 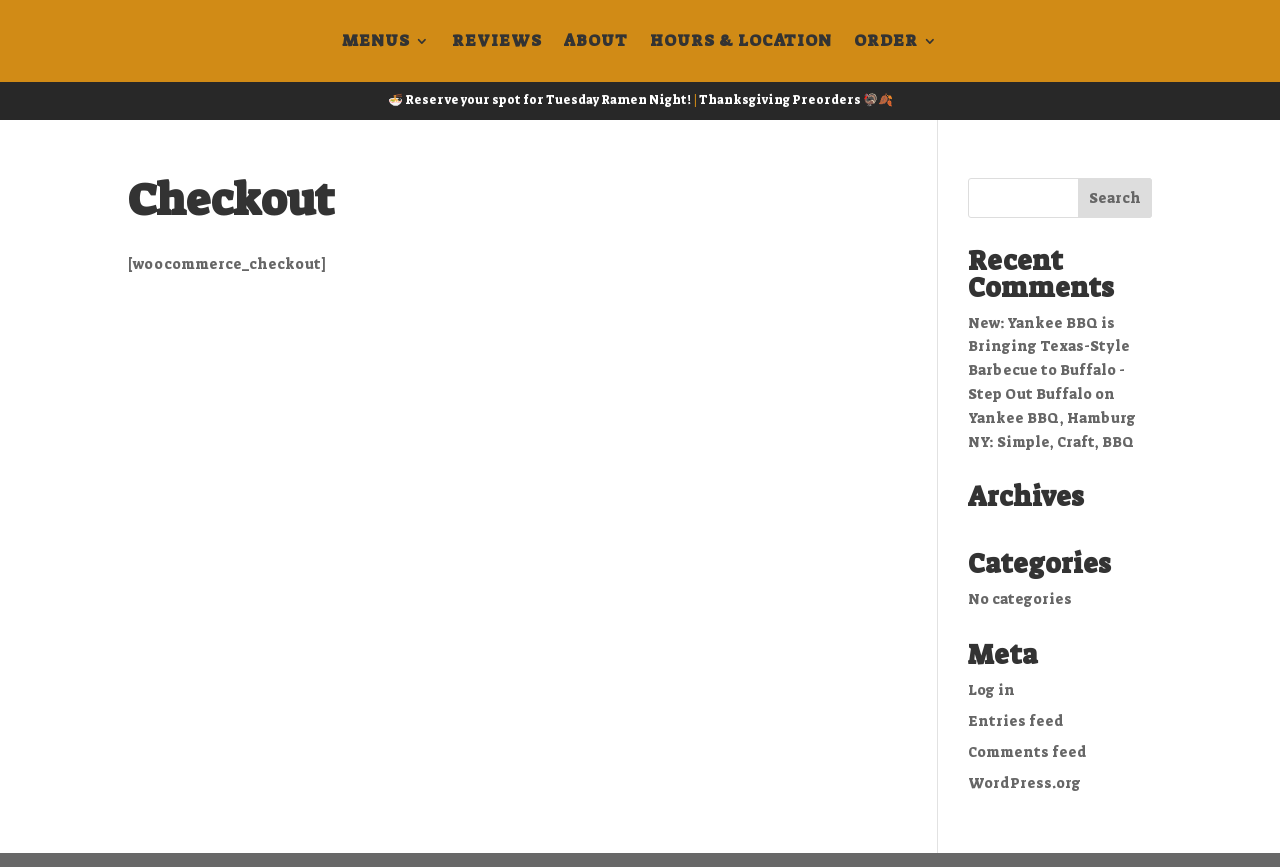 I want to click on Reserve your spot for Tuesday Ramen Night!, so click(x=548, y=100).